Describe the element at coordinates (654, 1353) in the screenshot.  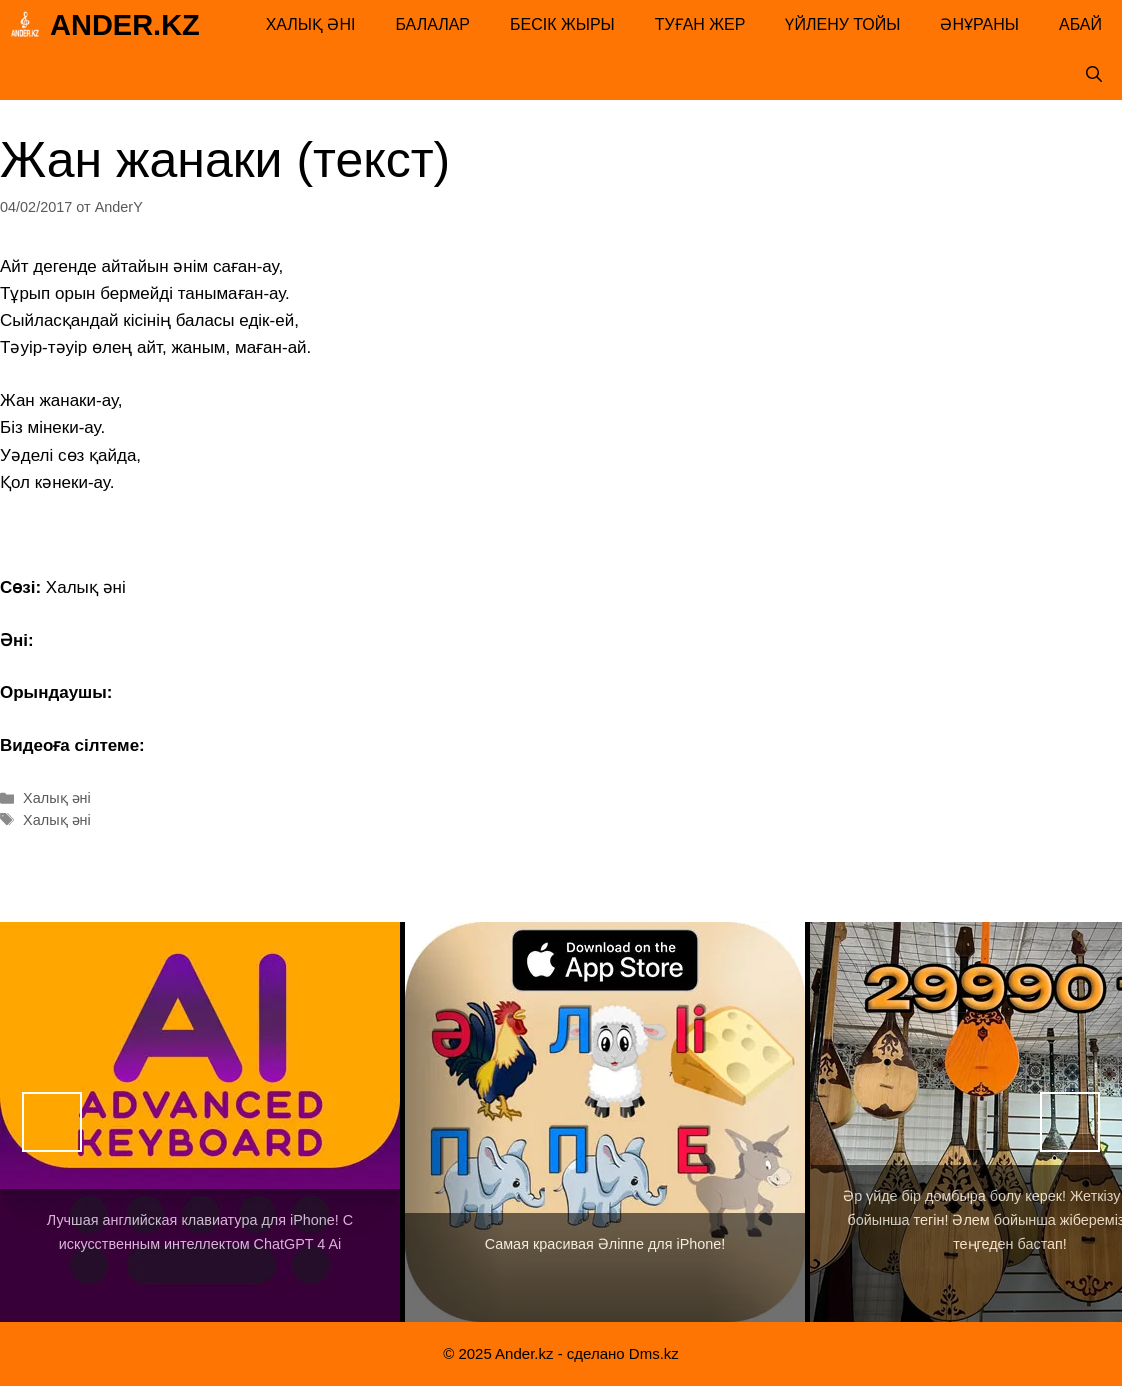
I see `Dms.kz` at that location.